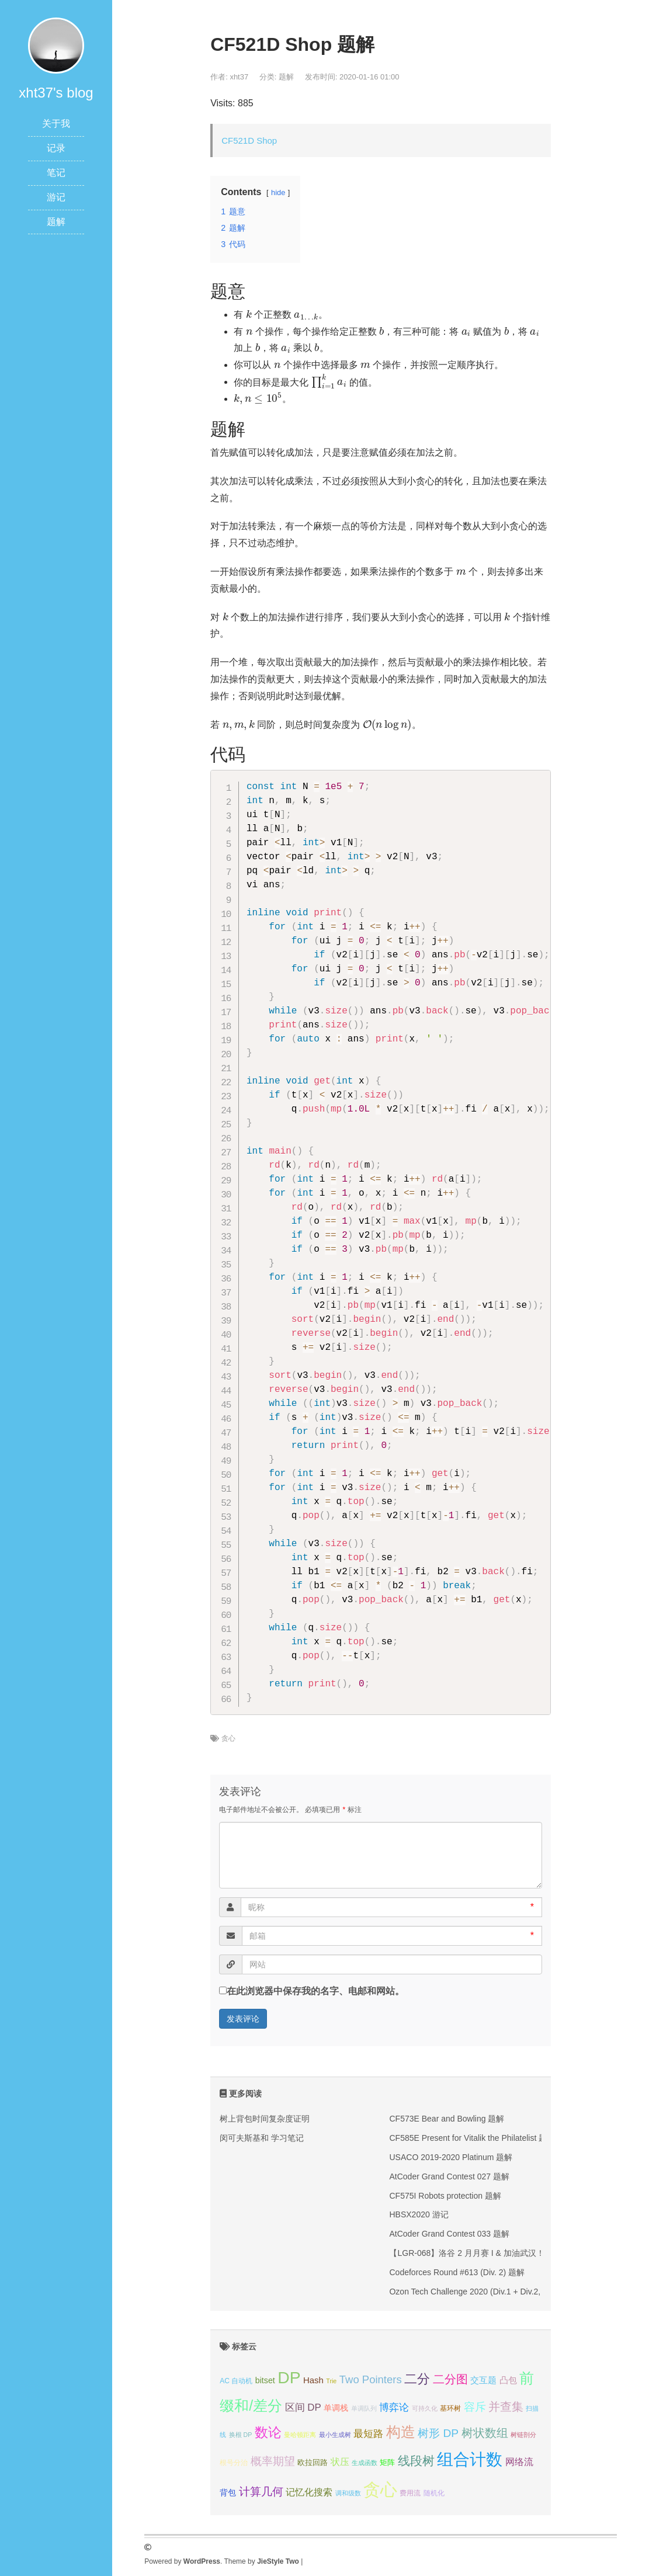 The height and width of the screenshot is (2576, 649). I want to click on CF521D Shop, so click(249, 140).